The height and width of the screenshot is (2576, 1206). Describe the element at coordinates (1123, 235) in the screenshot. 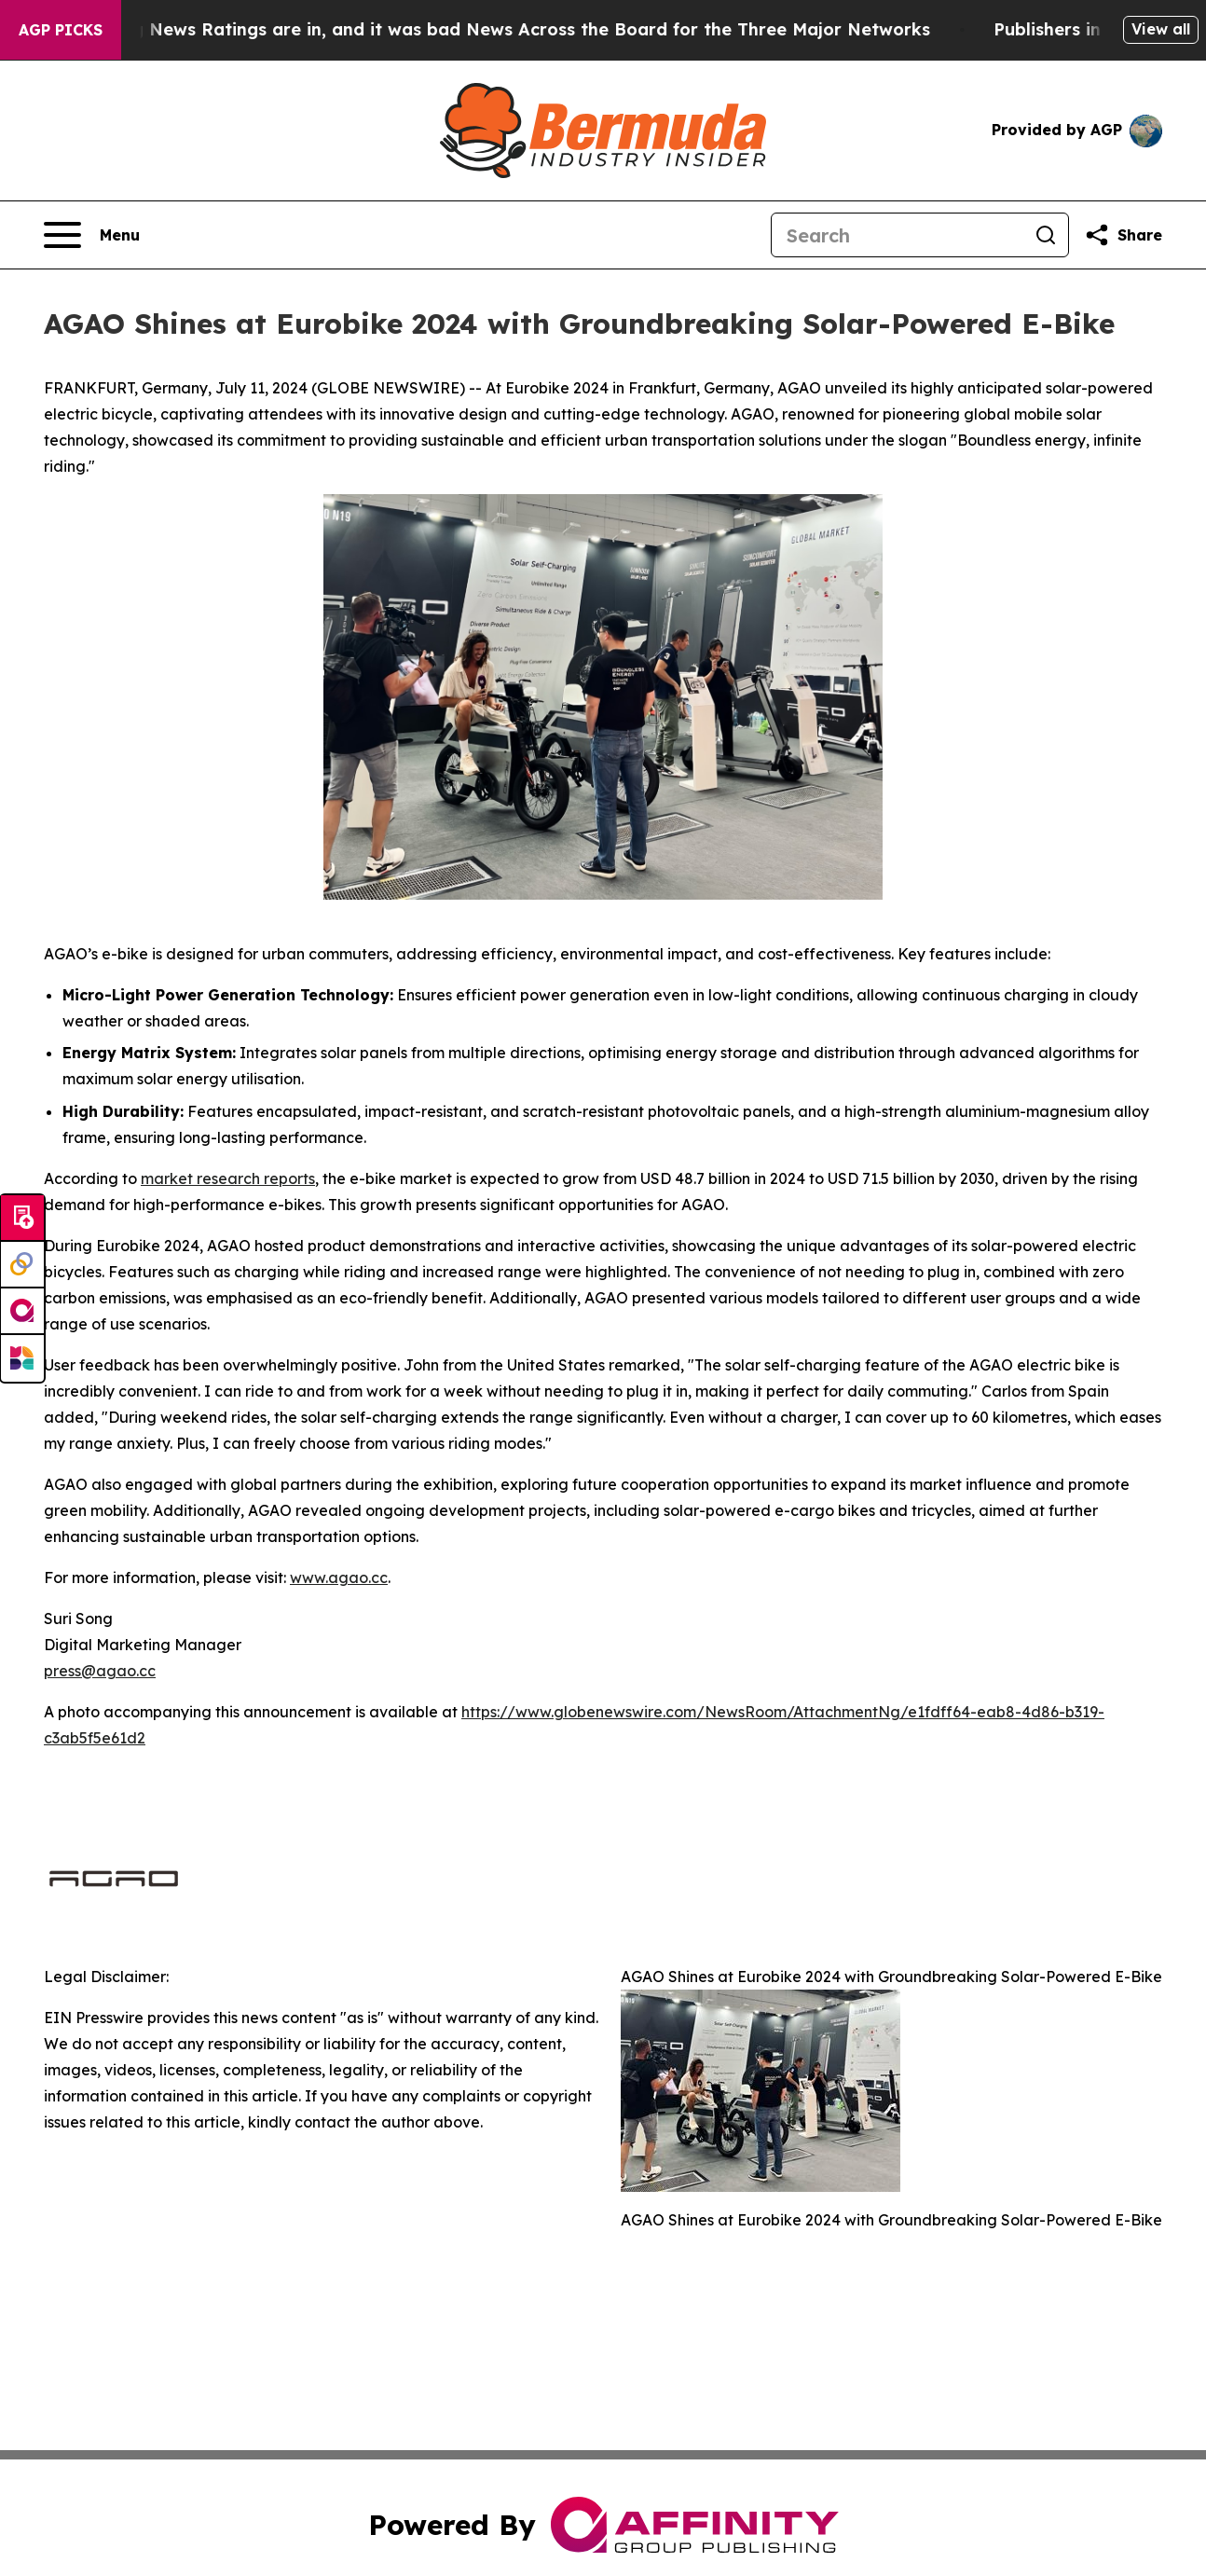

I see `[Share this page]` at that location.